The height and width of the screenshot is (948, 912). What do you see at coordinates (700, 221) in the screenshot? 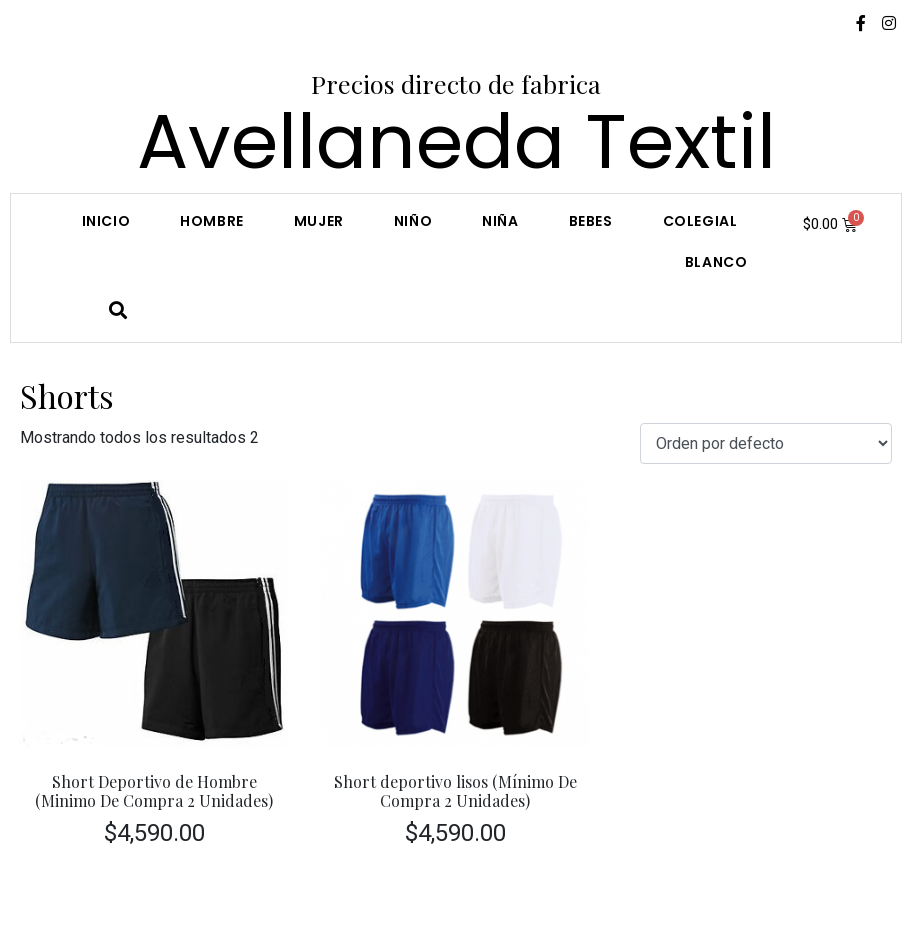
I see `COLEGIAL` at bounding box center [700, 221].